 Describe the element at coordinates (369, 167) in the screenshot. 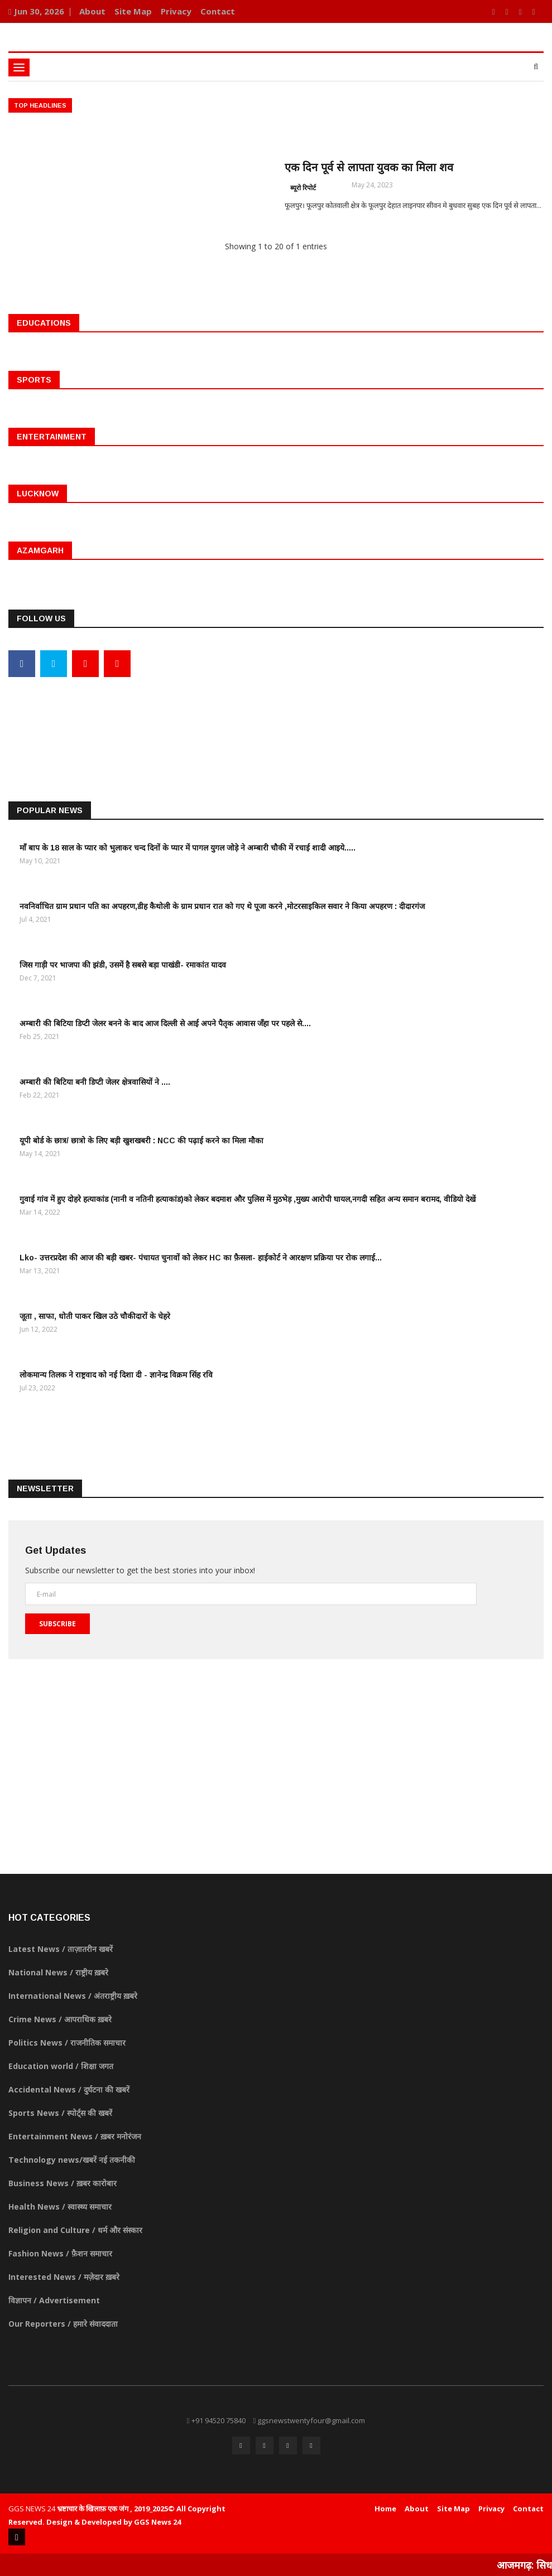

I see `एक दिन पूर्व से लापता युवक का मिला शव` at that location.